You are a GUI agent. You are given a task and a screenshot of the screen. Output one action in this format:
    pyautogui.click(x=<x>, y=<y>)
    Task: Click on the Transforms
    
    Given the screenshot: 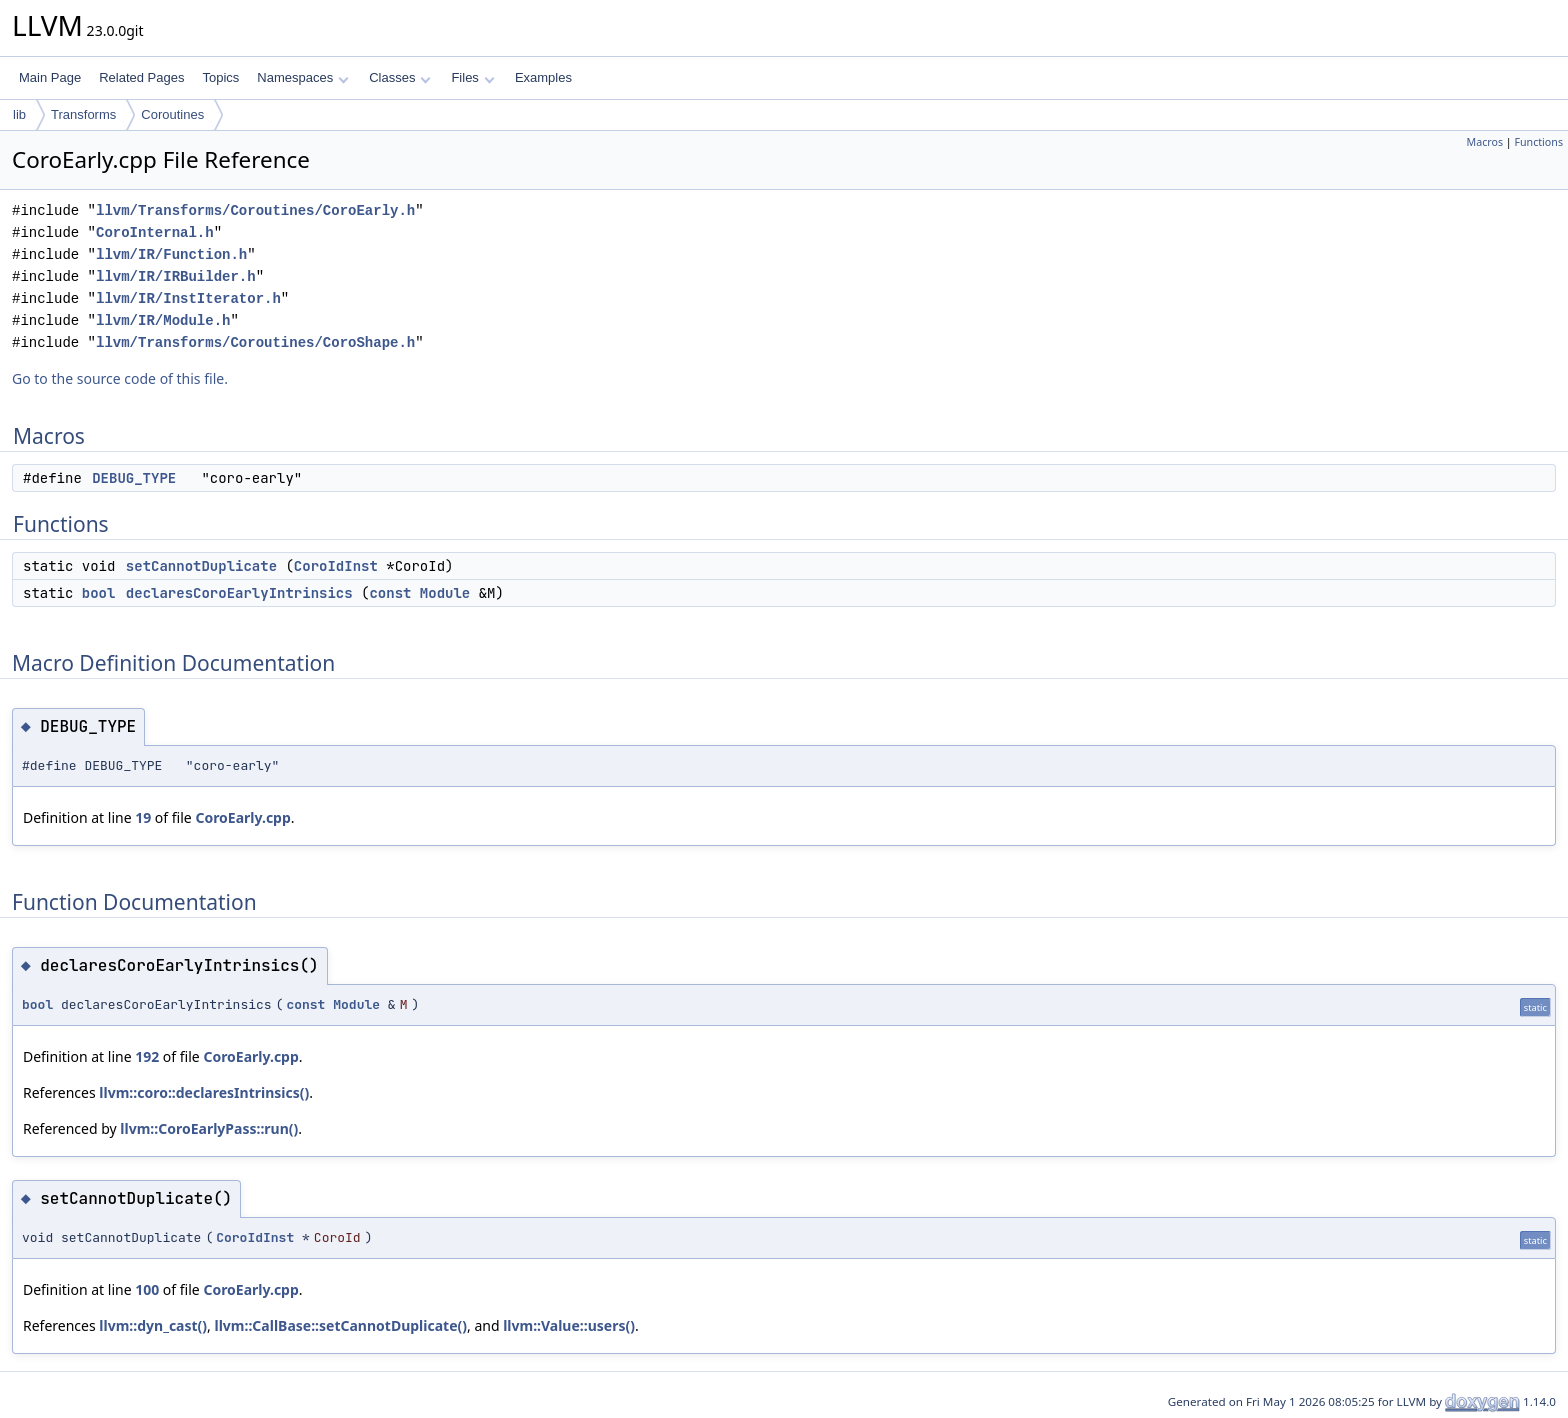 What is the action you would take?
    pyautogui.click(x=83, y=114)
    